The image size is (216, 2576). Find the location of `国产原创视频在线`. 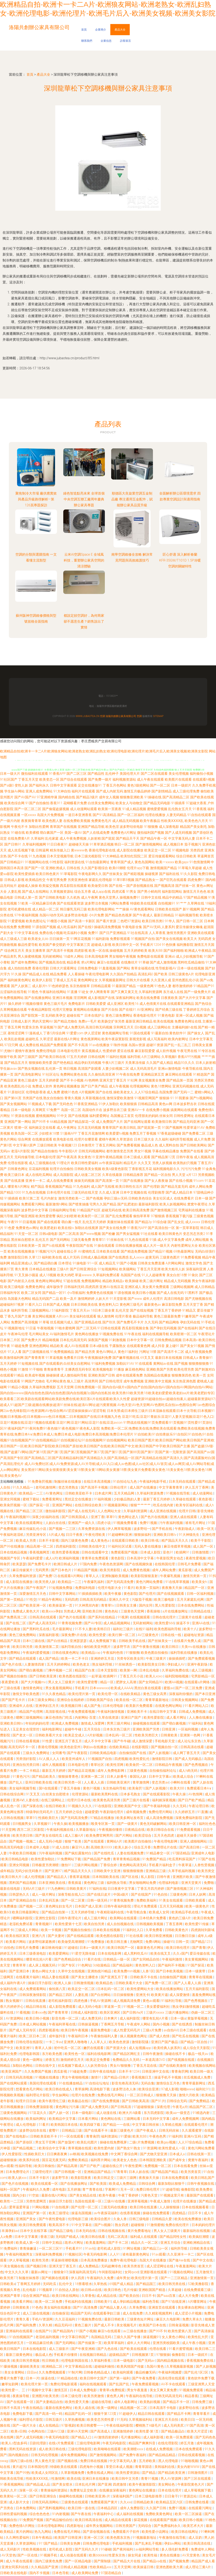

国产原创视频在线 is located at coordinates (139, 886).